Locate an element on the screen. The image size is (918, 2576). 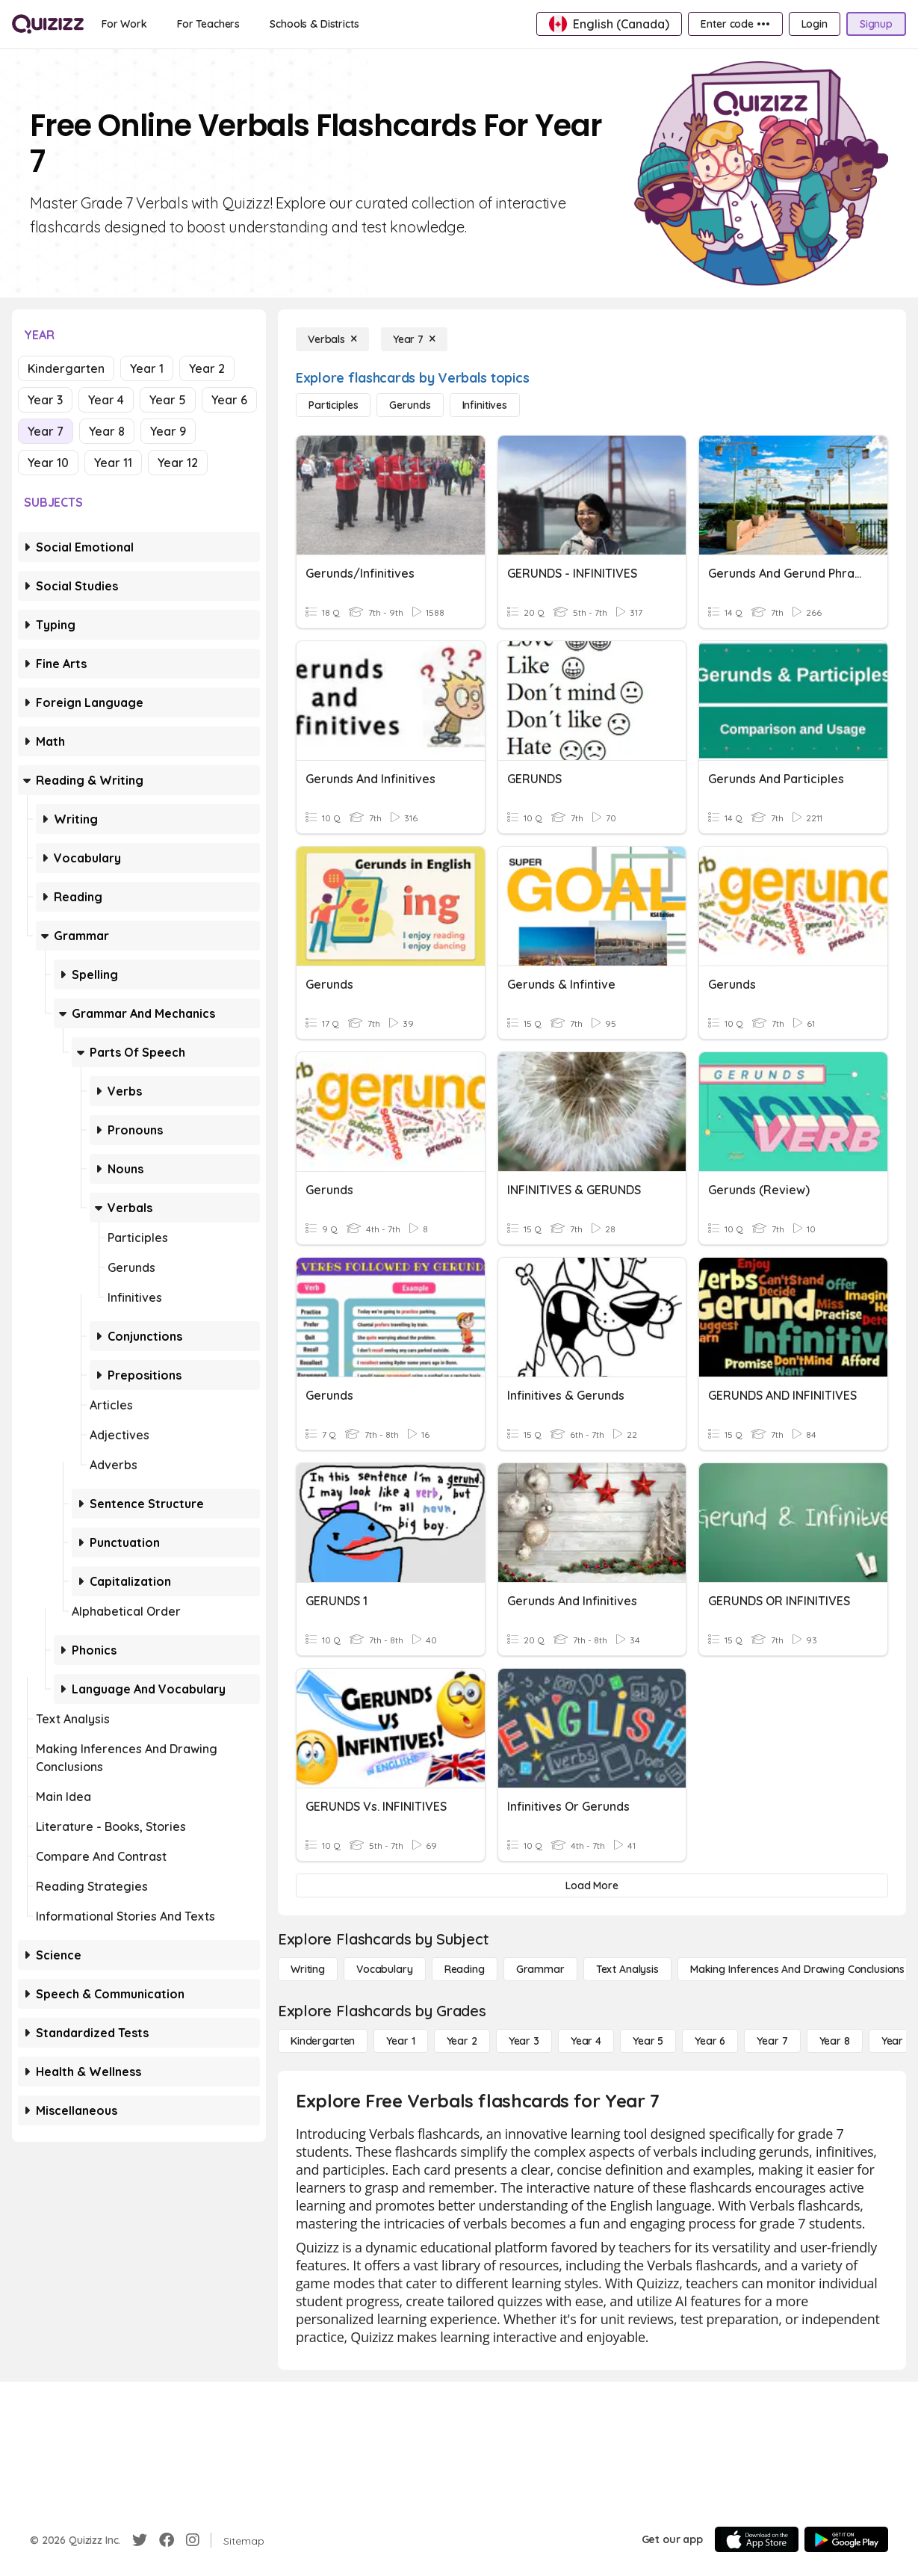
[Instagram] is located at coordinates (192, 2540).